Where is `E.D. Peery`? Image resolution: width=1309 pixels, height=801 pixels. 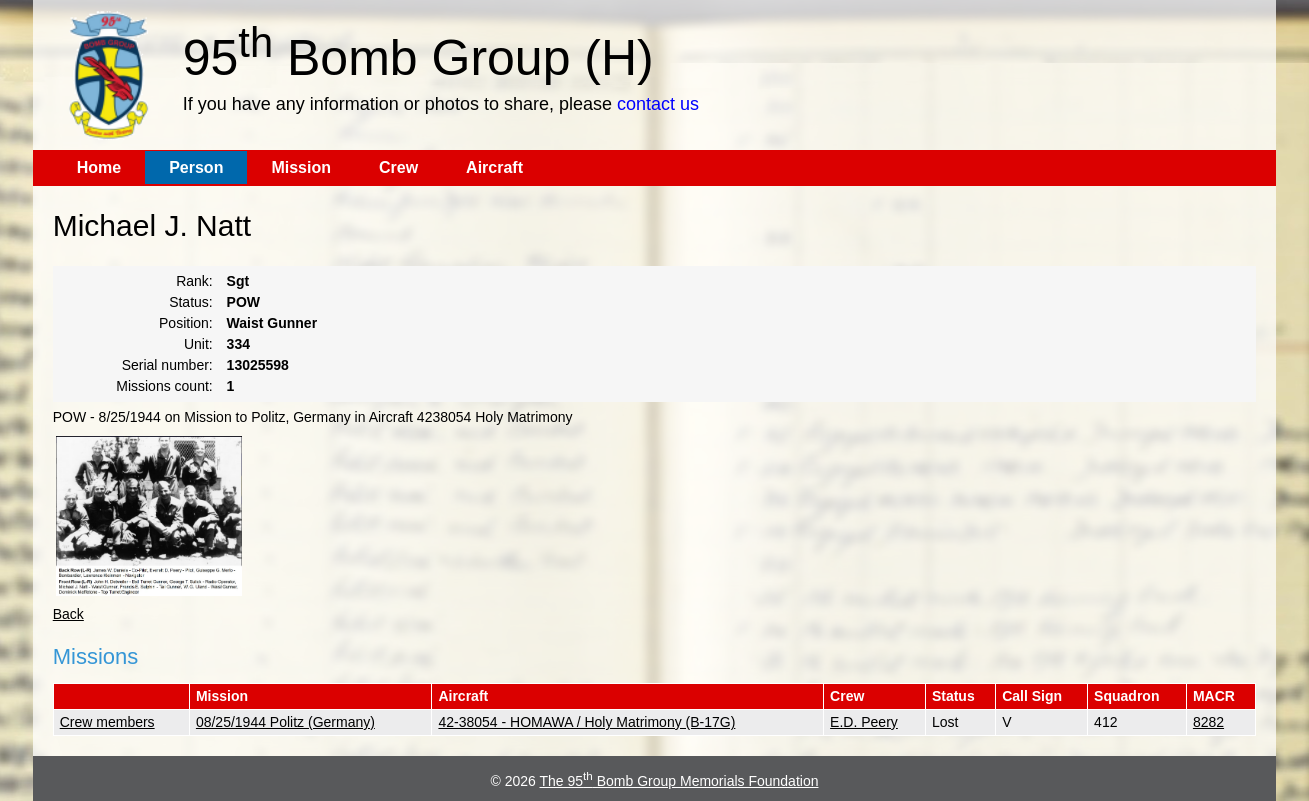 E.D. Peery is located at coordinates (864, 722).